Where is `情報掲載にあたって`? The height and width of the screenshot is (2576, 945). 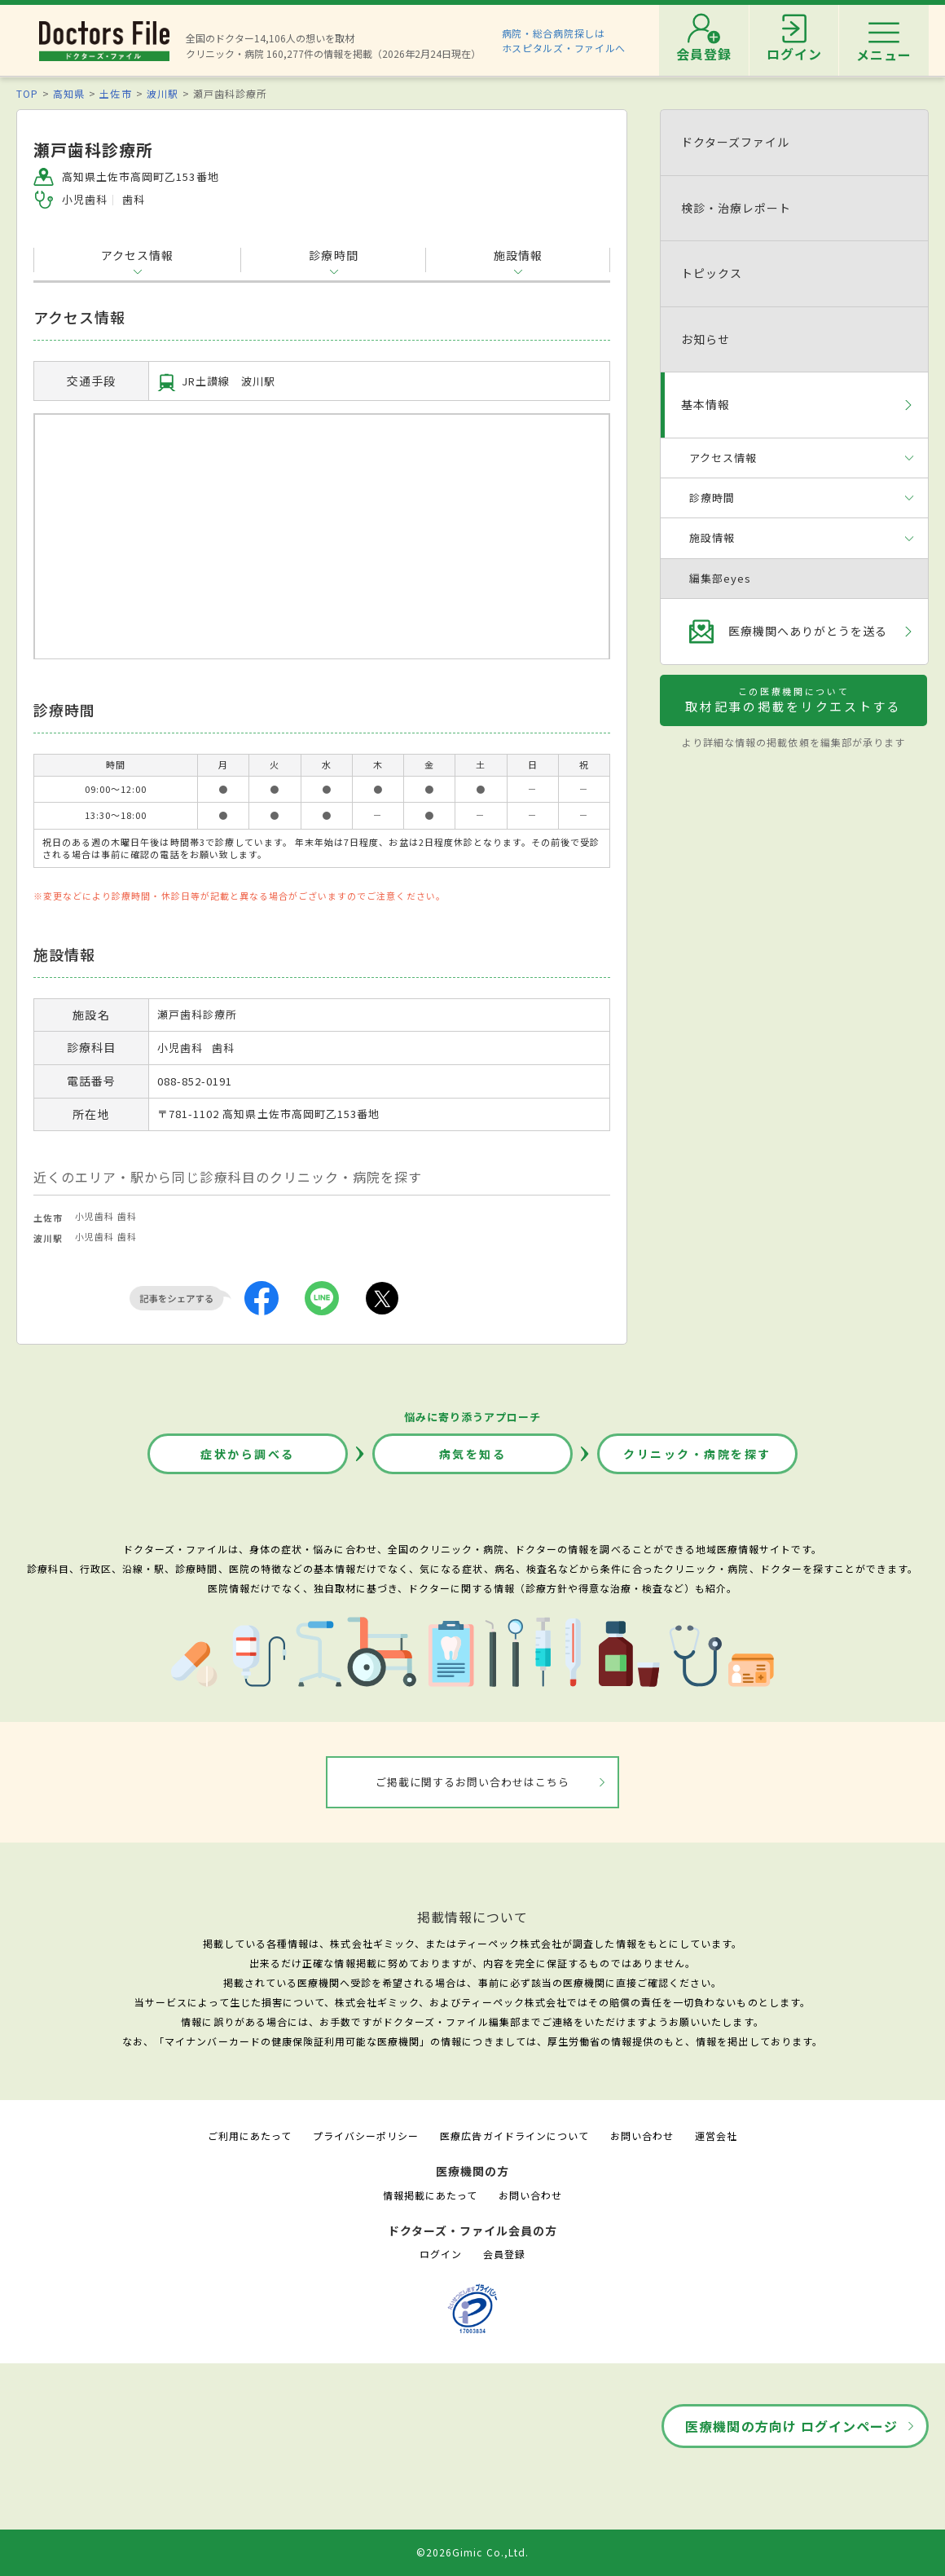 情報掲載にあたって is located at coordinates (430, 2195).